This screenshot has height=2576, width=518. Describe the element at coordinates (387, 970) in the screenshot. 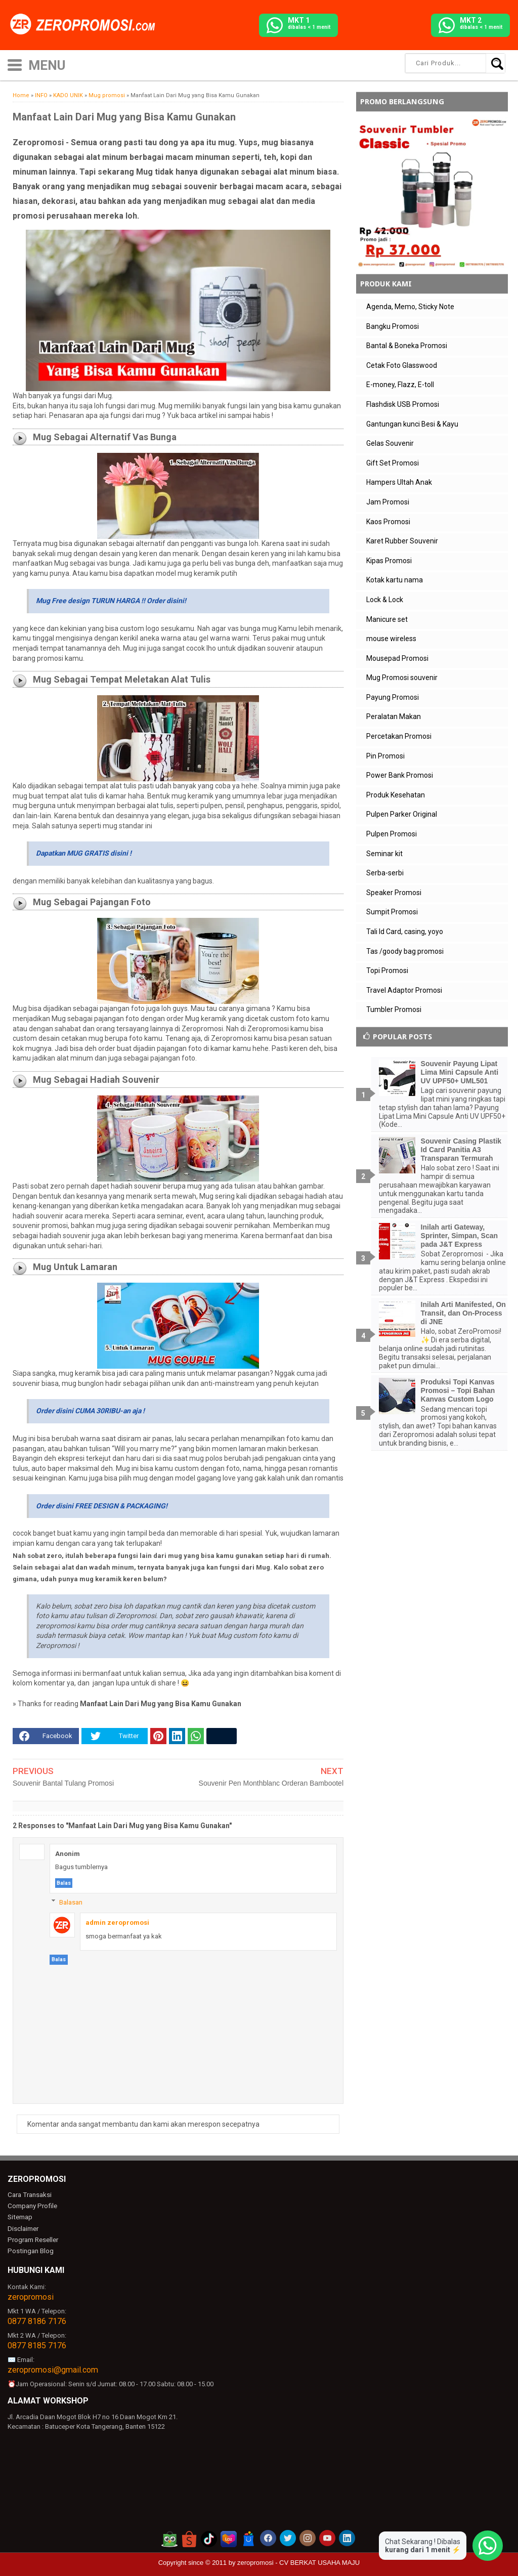

I see `Topi Promosi` at that location.